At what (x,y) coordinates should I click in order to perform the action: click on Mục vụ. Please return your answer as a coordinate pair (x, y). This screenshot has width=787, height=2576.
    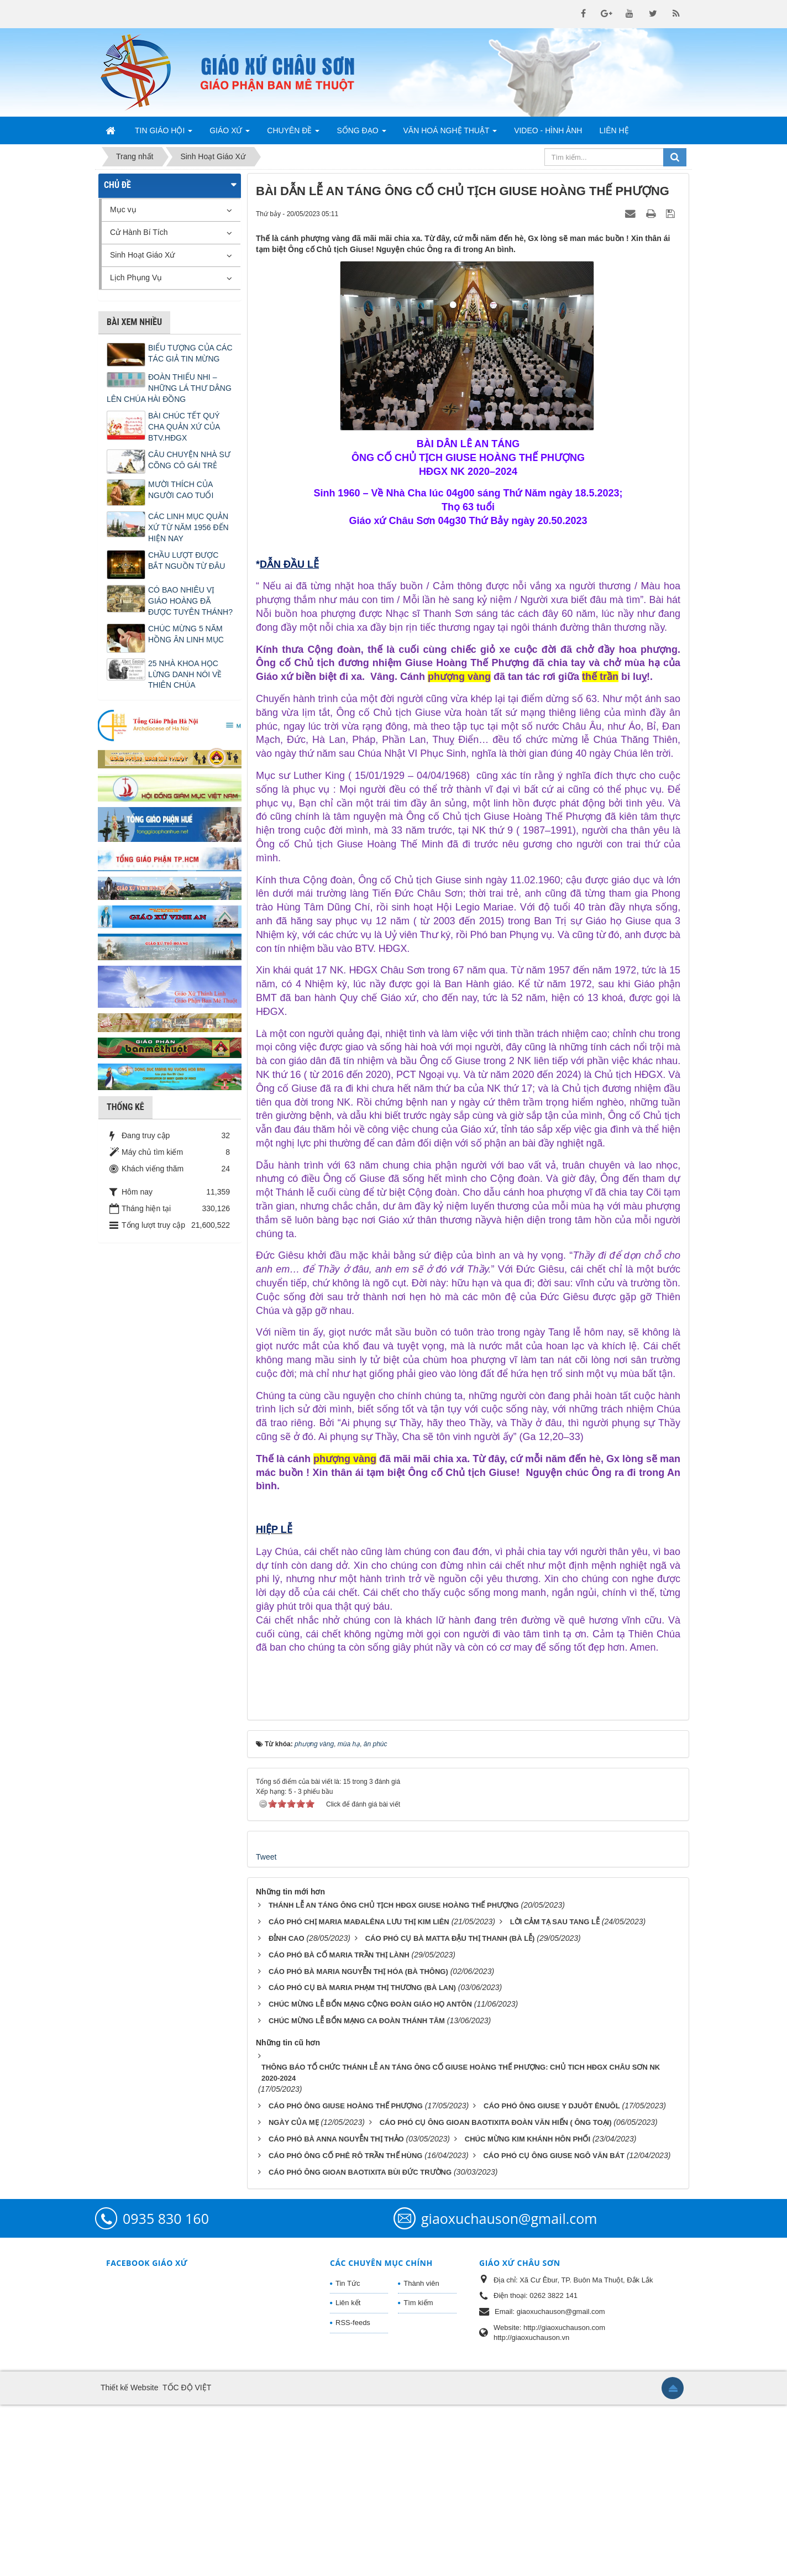
    Looking at the image, I should click on (123, 209).